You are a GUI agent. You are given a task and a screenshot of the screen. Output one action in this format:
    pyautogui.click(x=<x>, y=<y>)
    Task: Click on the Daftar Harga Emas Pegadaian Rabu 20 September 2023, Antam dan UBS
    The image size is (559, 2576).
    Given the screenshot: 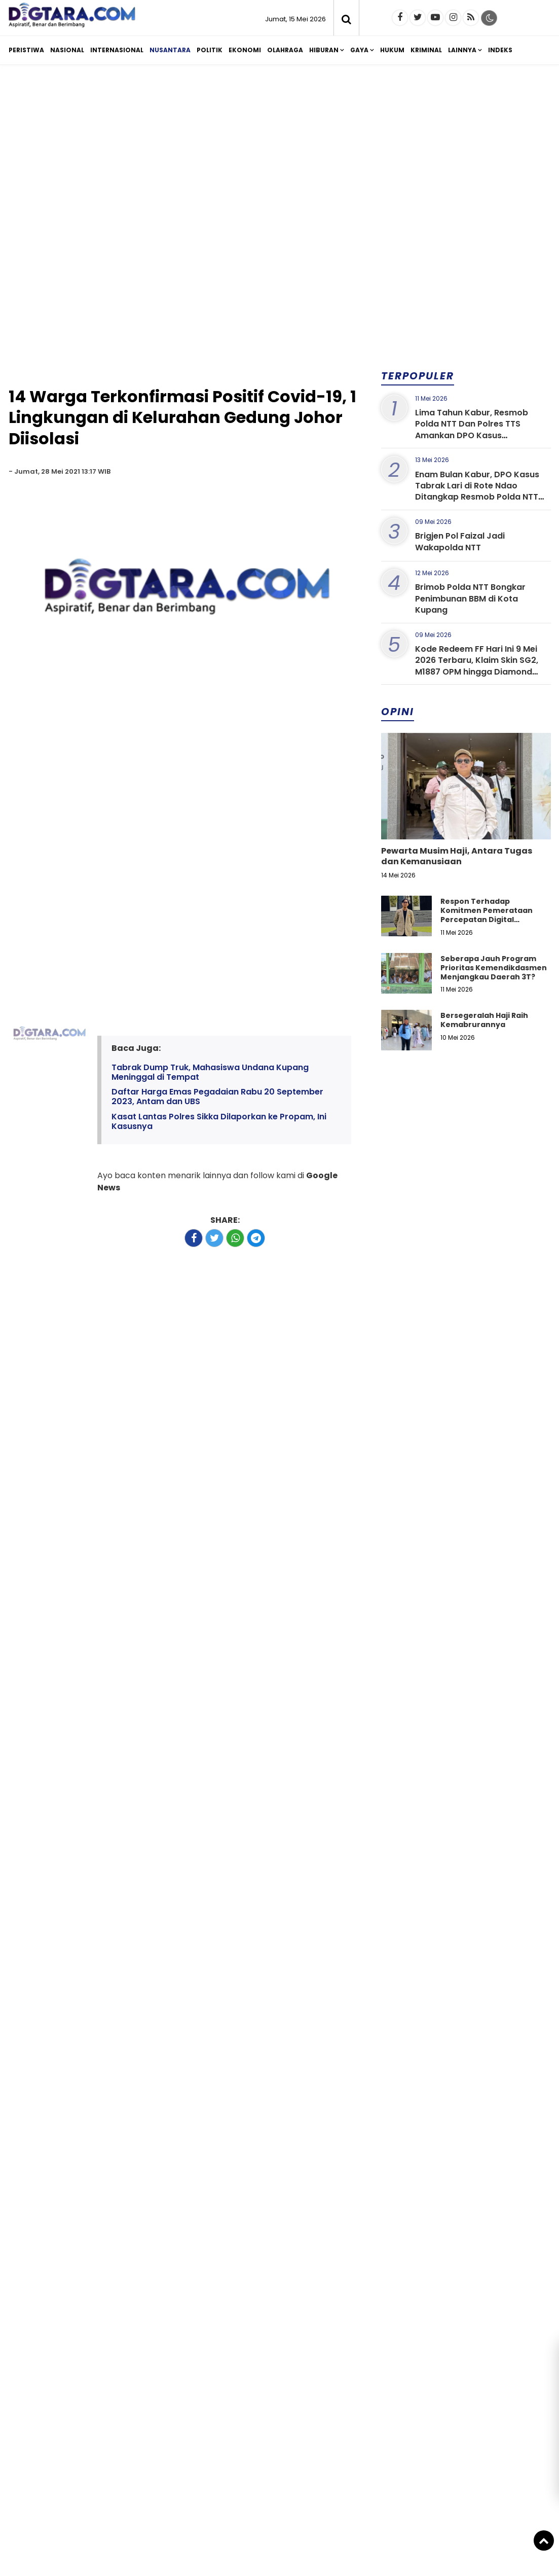 What is the action you would take?
    pyautogui.click(x=217, y=1096)
    